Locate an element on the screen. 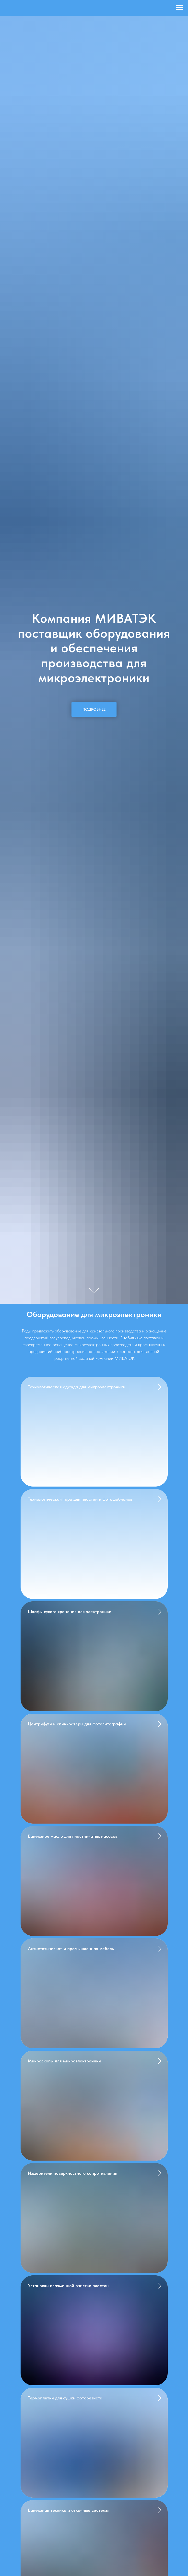 The width and height of the screenshot is (188, 2576). Измерители поверхностного сопротивления is located at coordinates (72, 2173).